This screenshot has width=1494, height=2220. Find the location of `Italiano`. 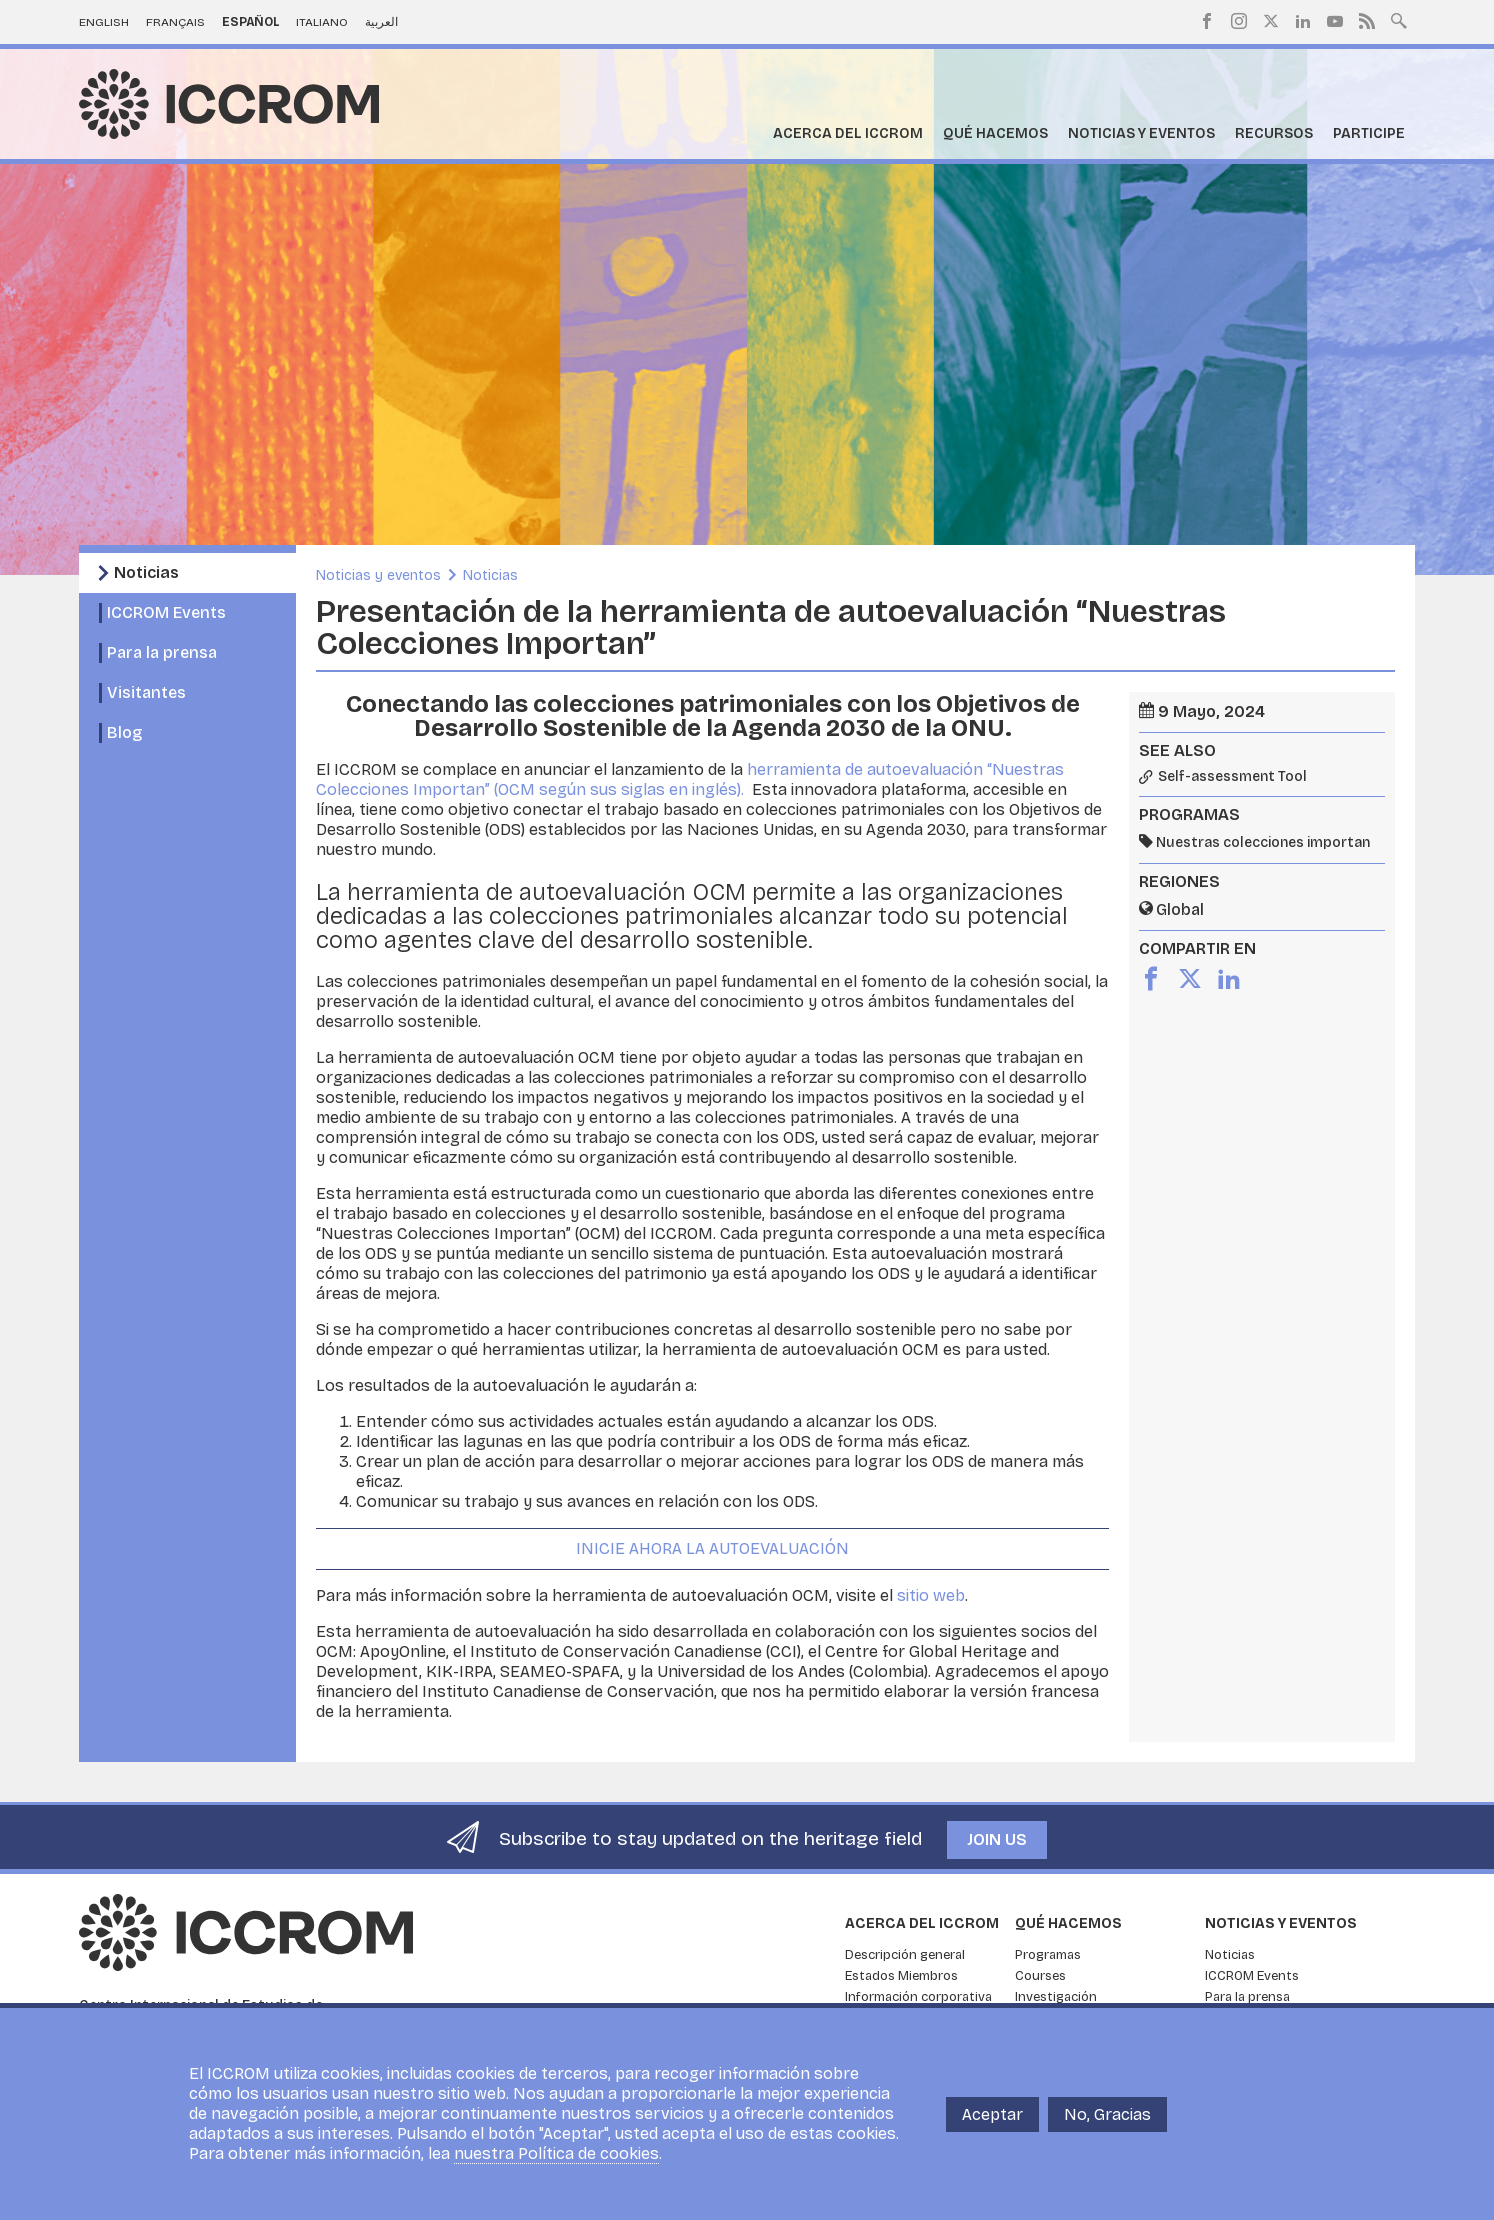

Italiano is located at coordinates (322, 22).